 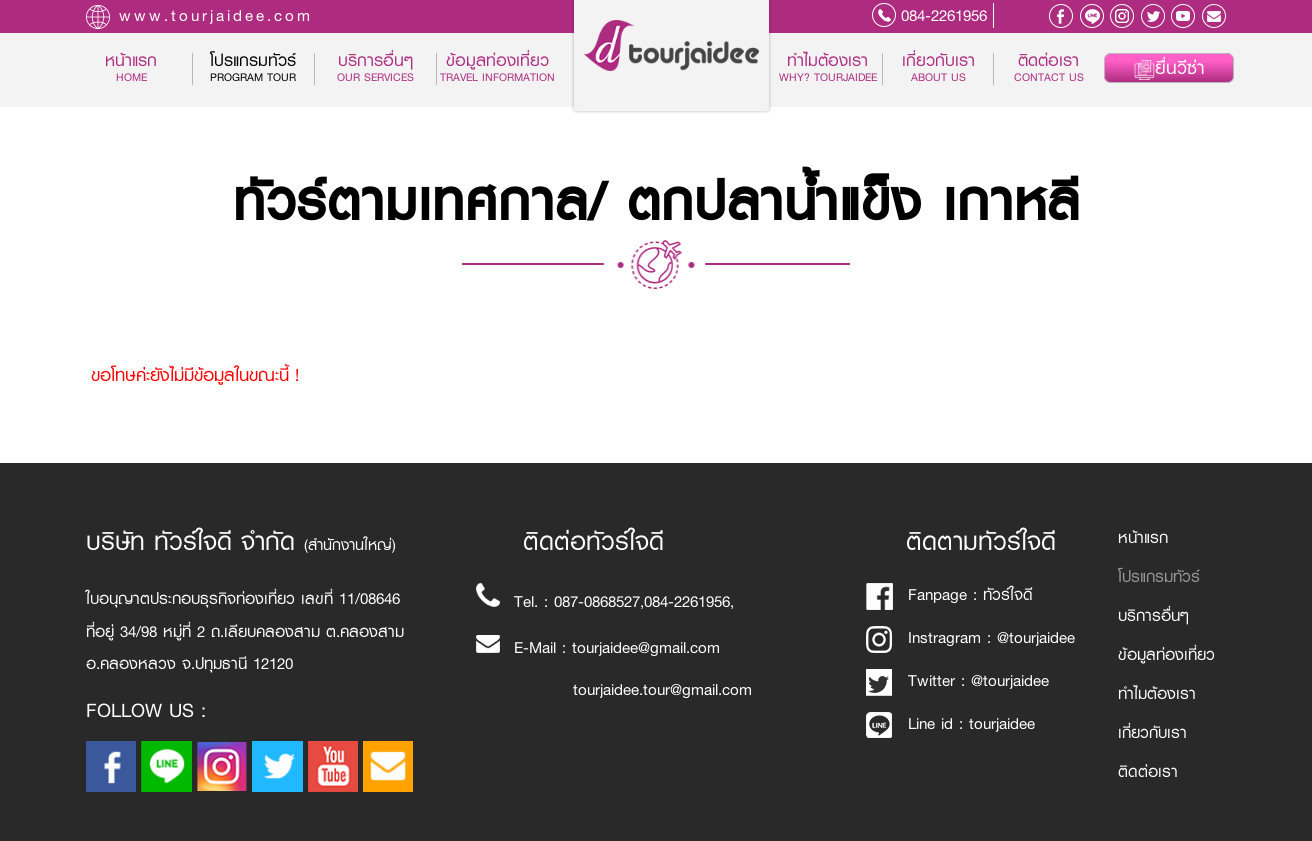 I want to click on tourjaidee@gmail.com, so click(x=646, y=647).